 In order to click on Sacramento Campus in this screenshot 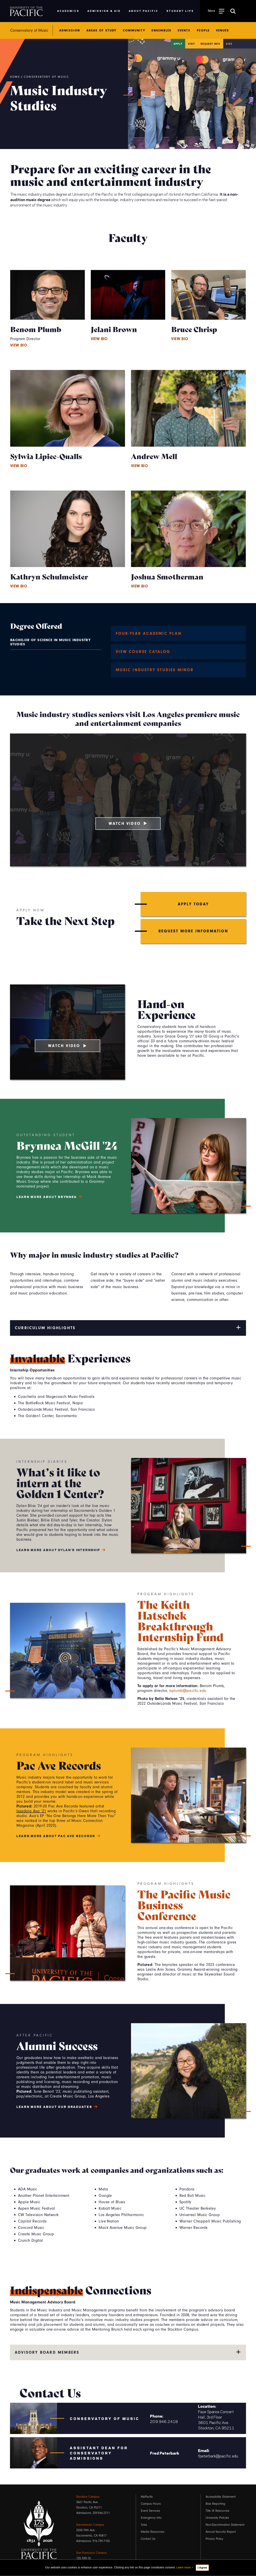, I will do `click(90, 2525)`.